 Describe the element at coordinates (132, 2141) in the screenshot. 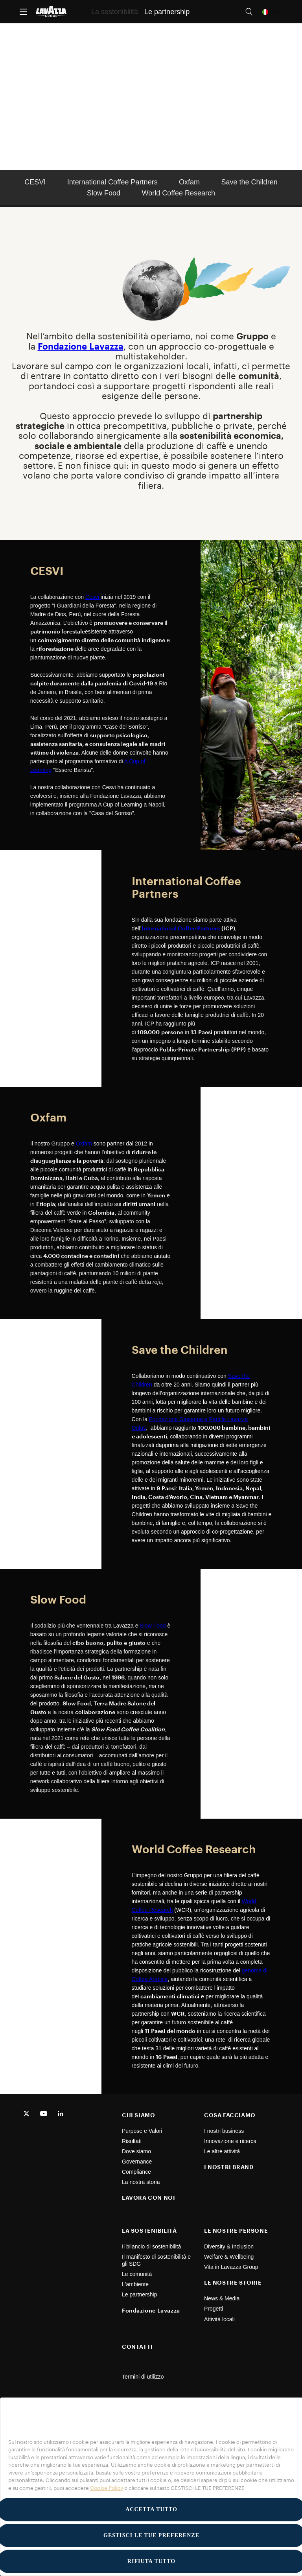

I see `Risultati` at that location.